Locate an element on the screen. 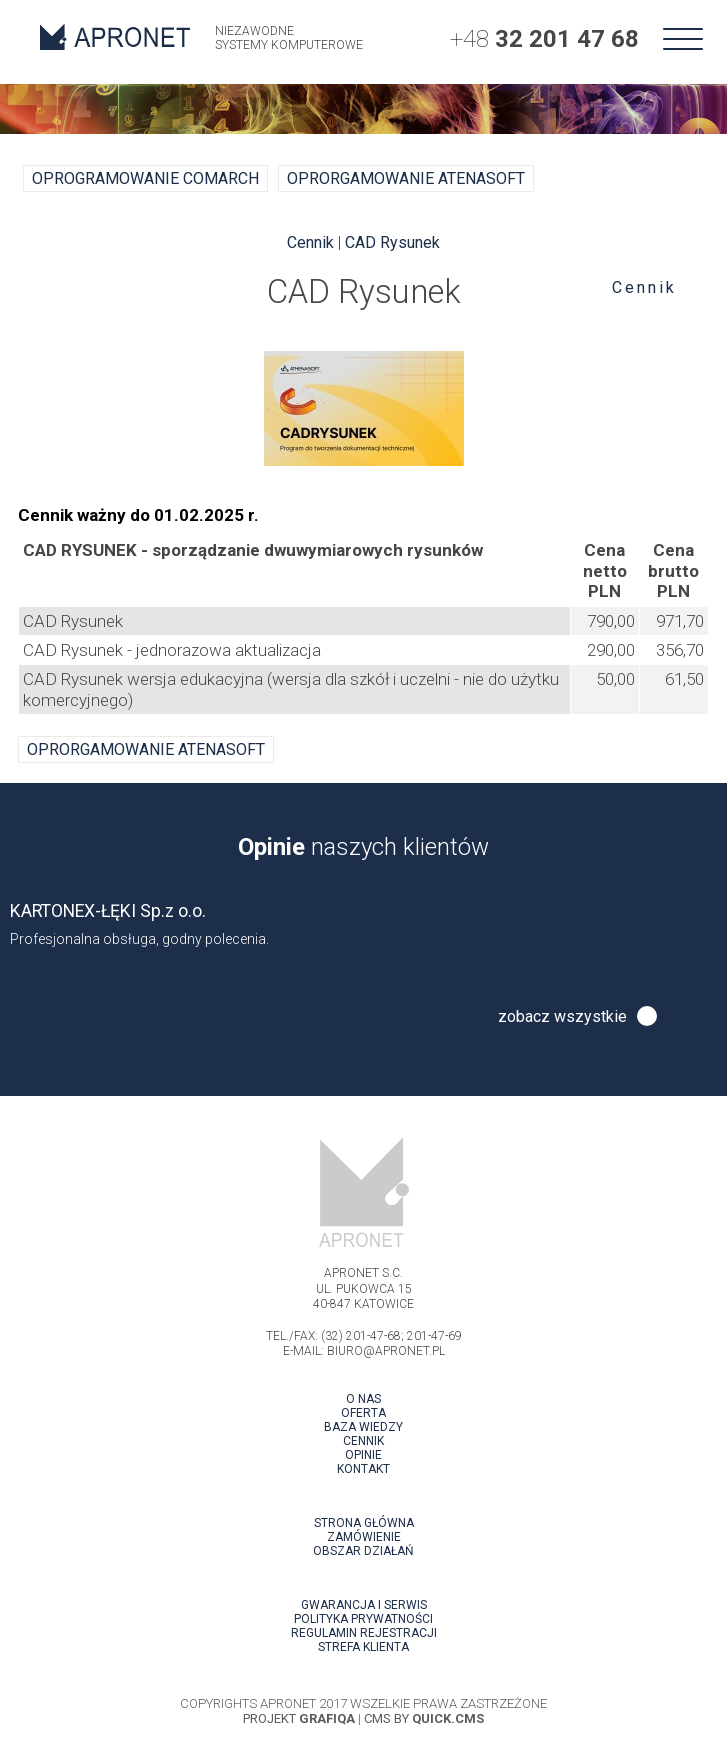 This screenshot has height=1748, width=727. O nas is located at coordinates (363, 1399).